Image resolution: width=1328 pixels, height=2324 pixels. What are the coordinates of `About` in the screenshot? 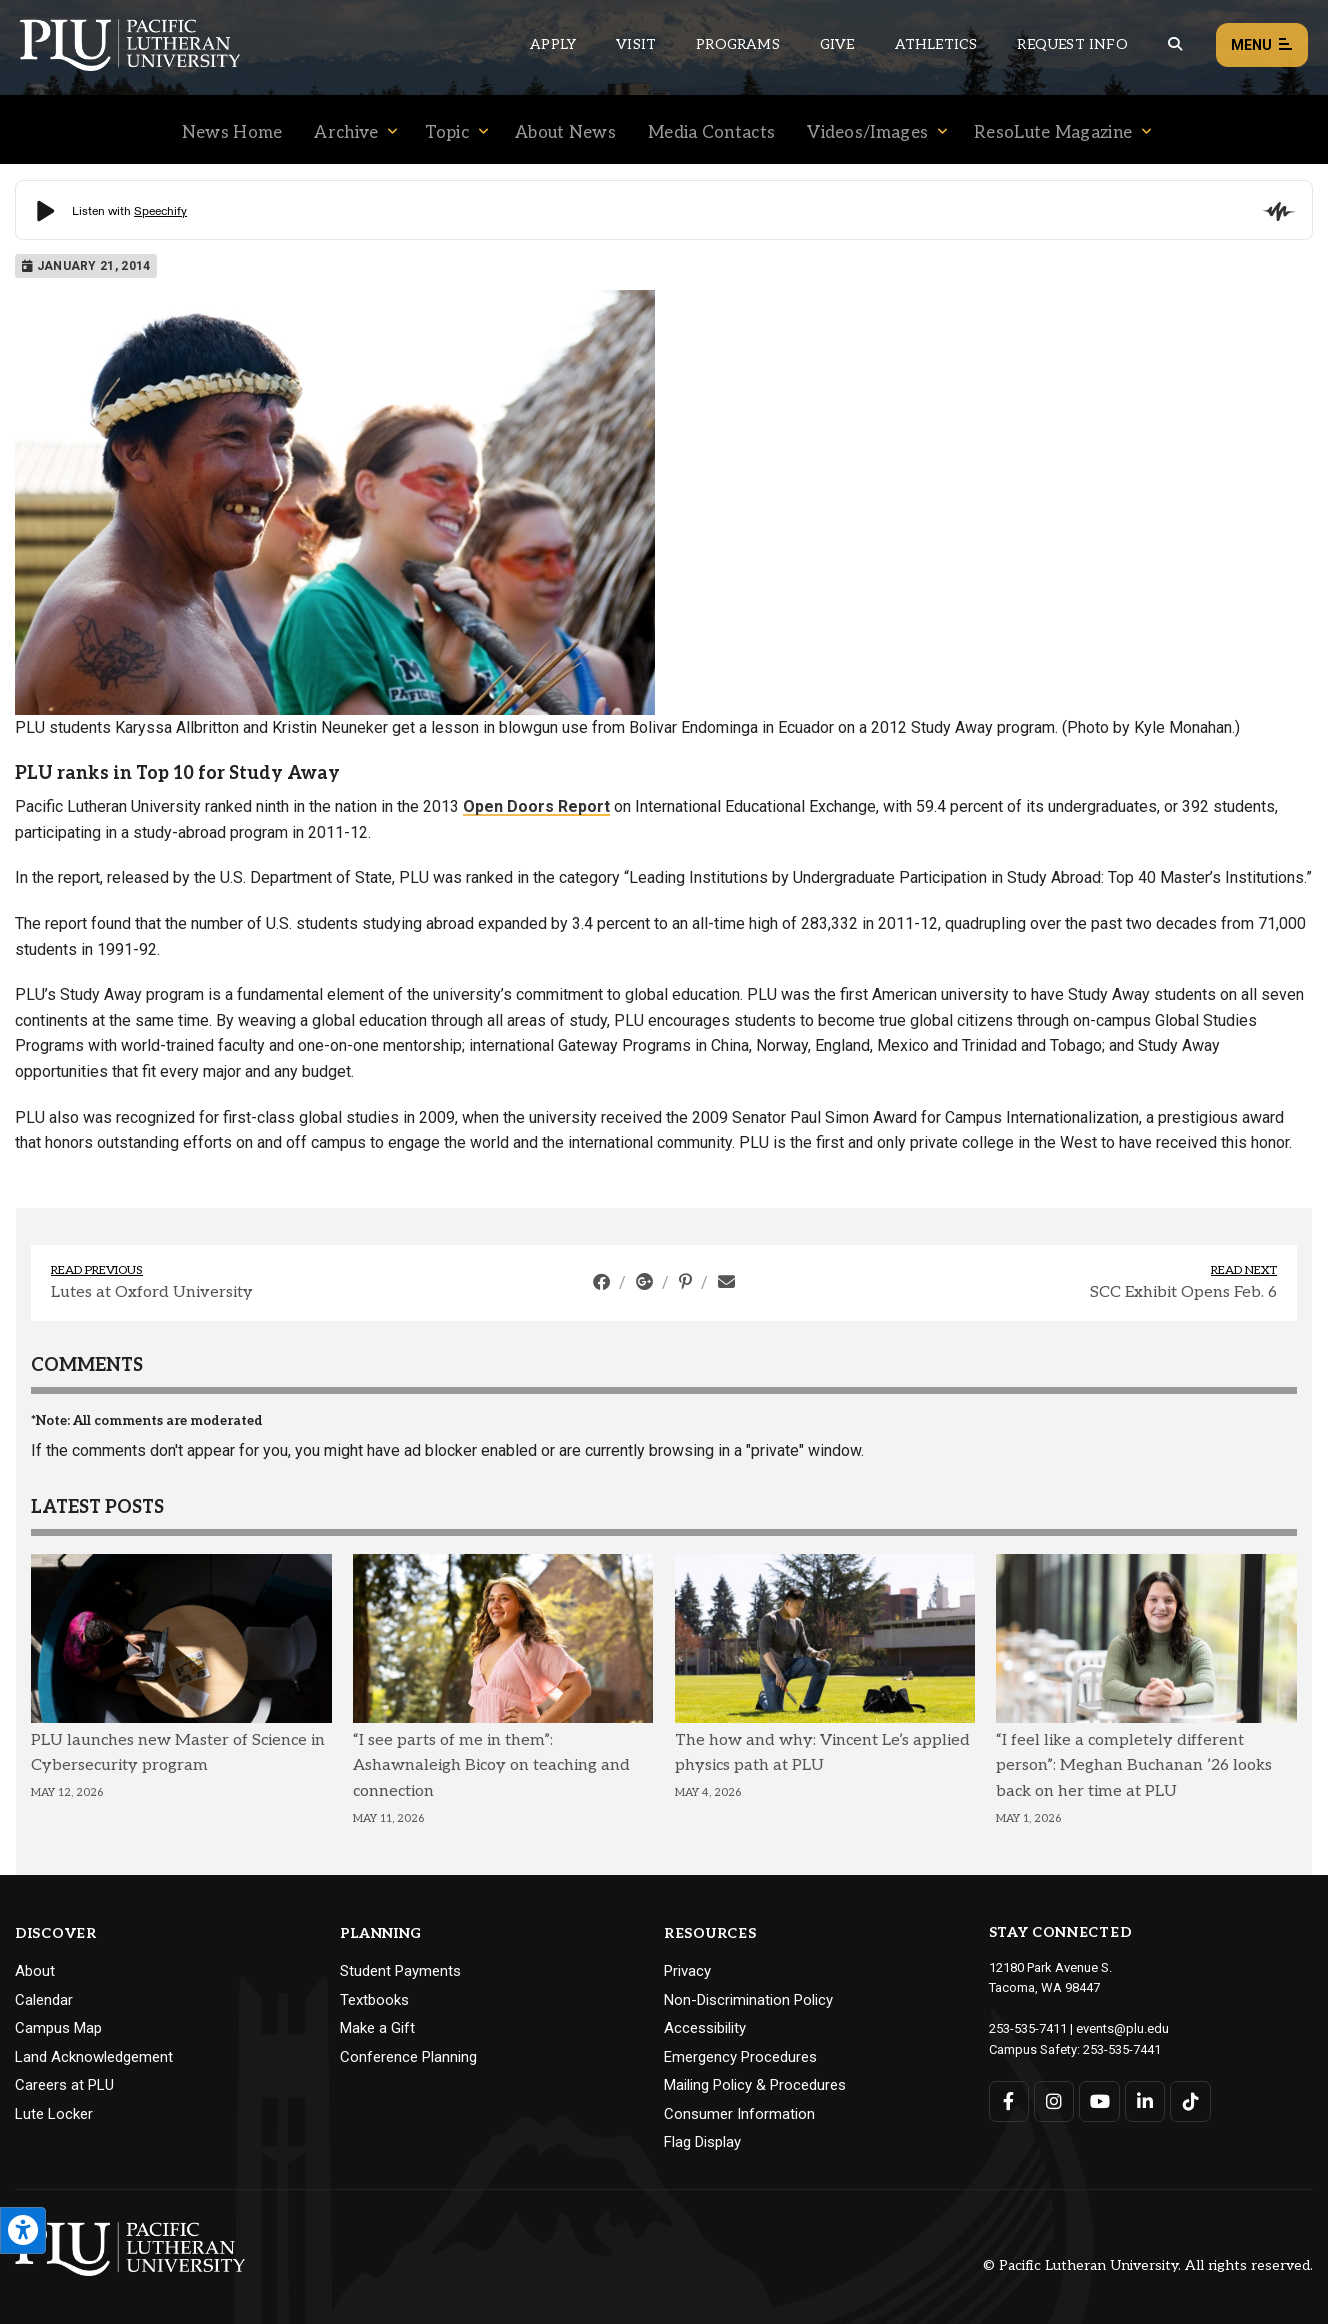 It's located at (35, 1971).